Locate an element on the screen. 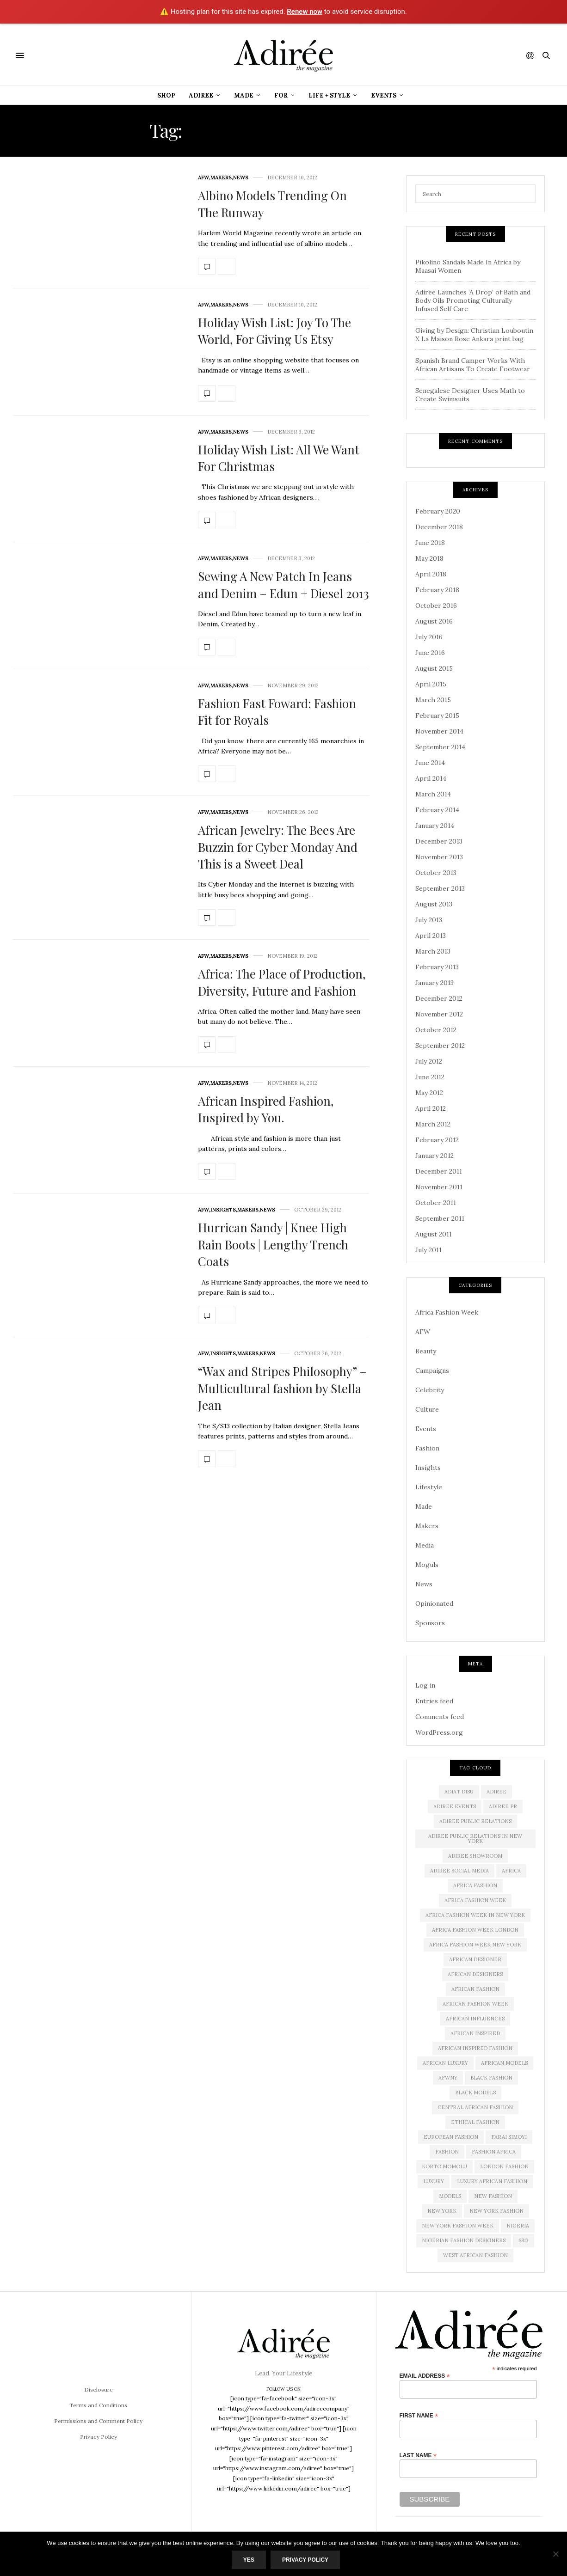  africa fashion is located at coordinates (475, 1885).